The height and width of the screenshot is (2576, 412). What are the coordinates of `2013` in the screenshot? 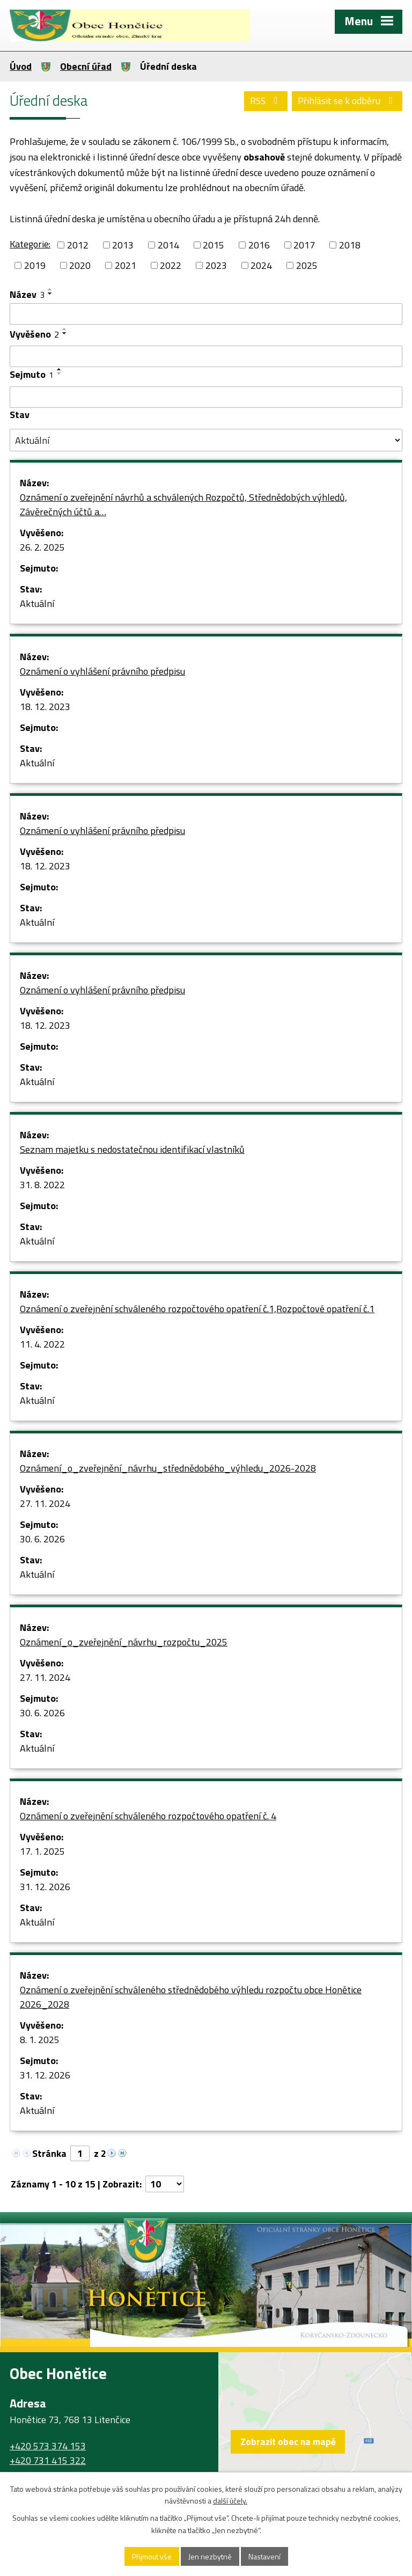 It's located at (123, 245).